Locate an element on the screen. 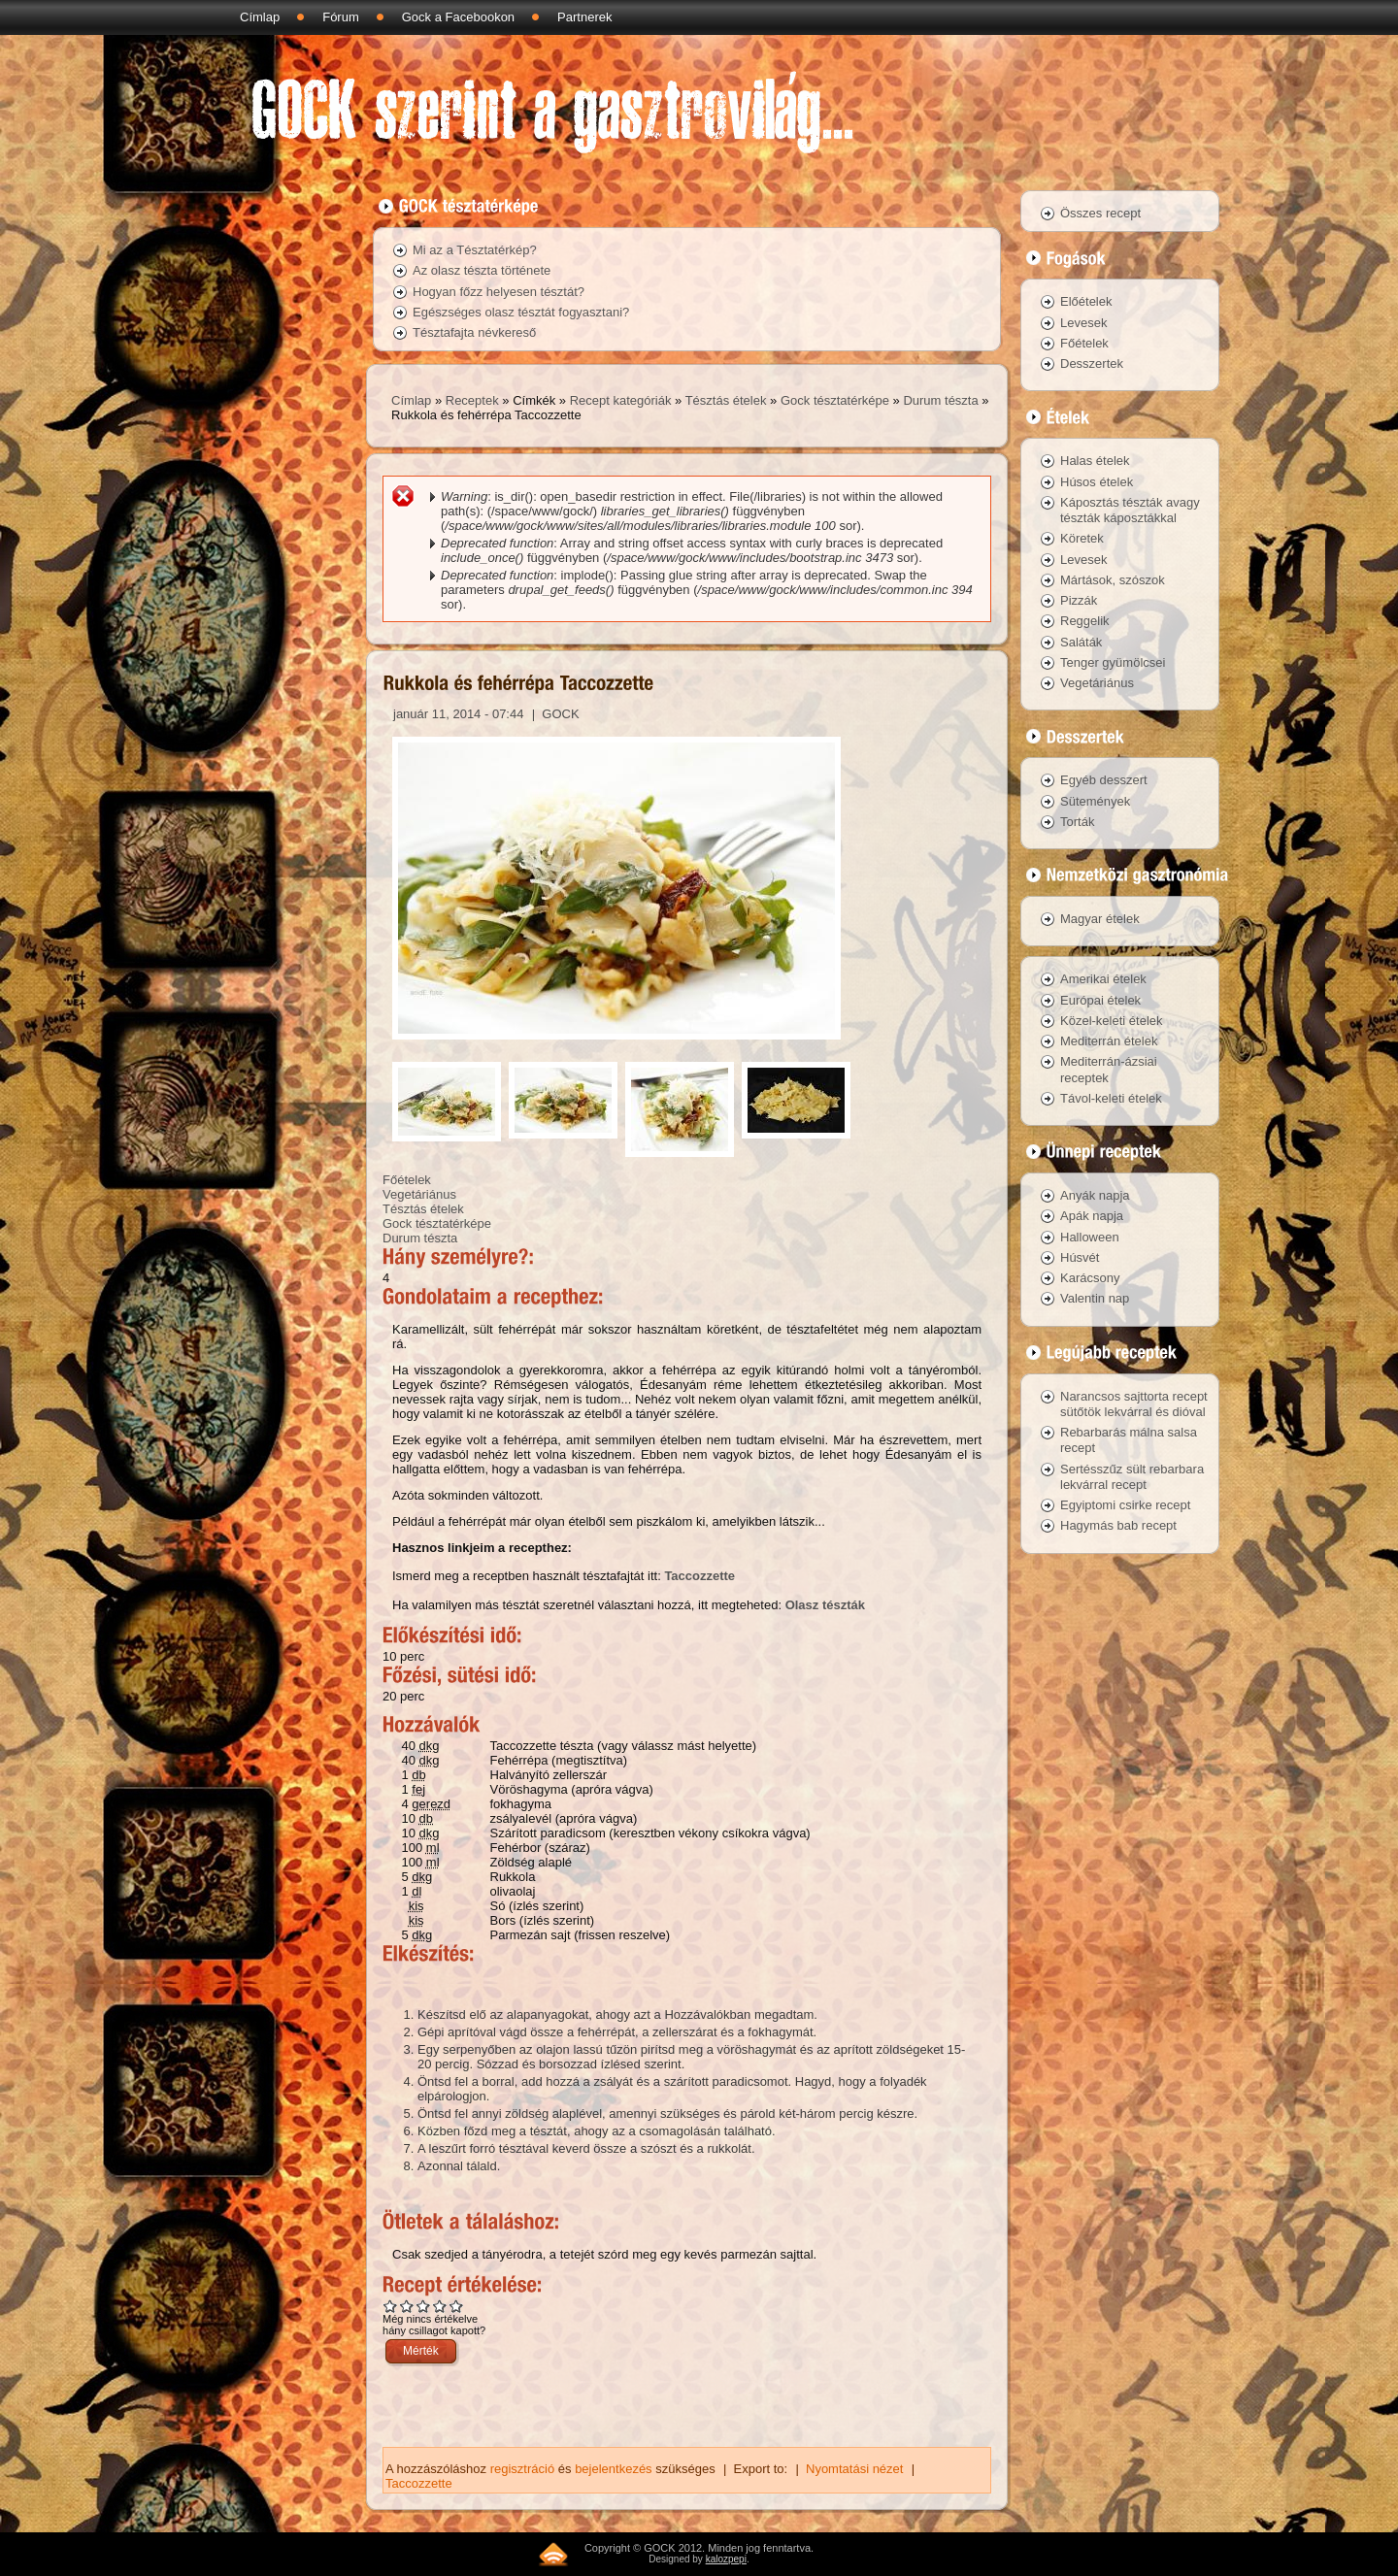  Összes recept is located at coordinates (1100, 213).